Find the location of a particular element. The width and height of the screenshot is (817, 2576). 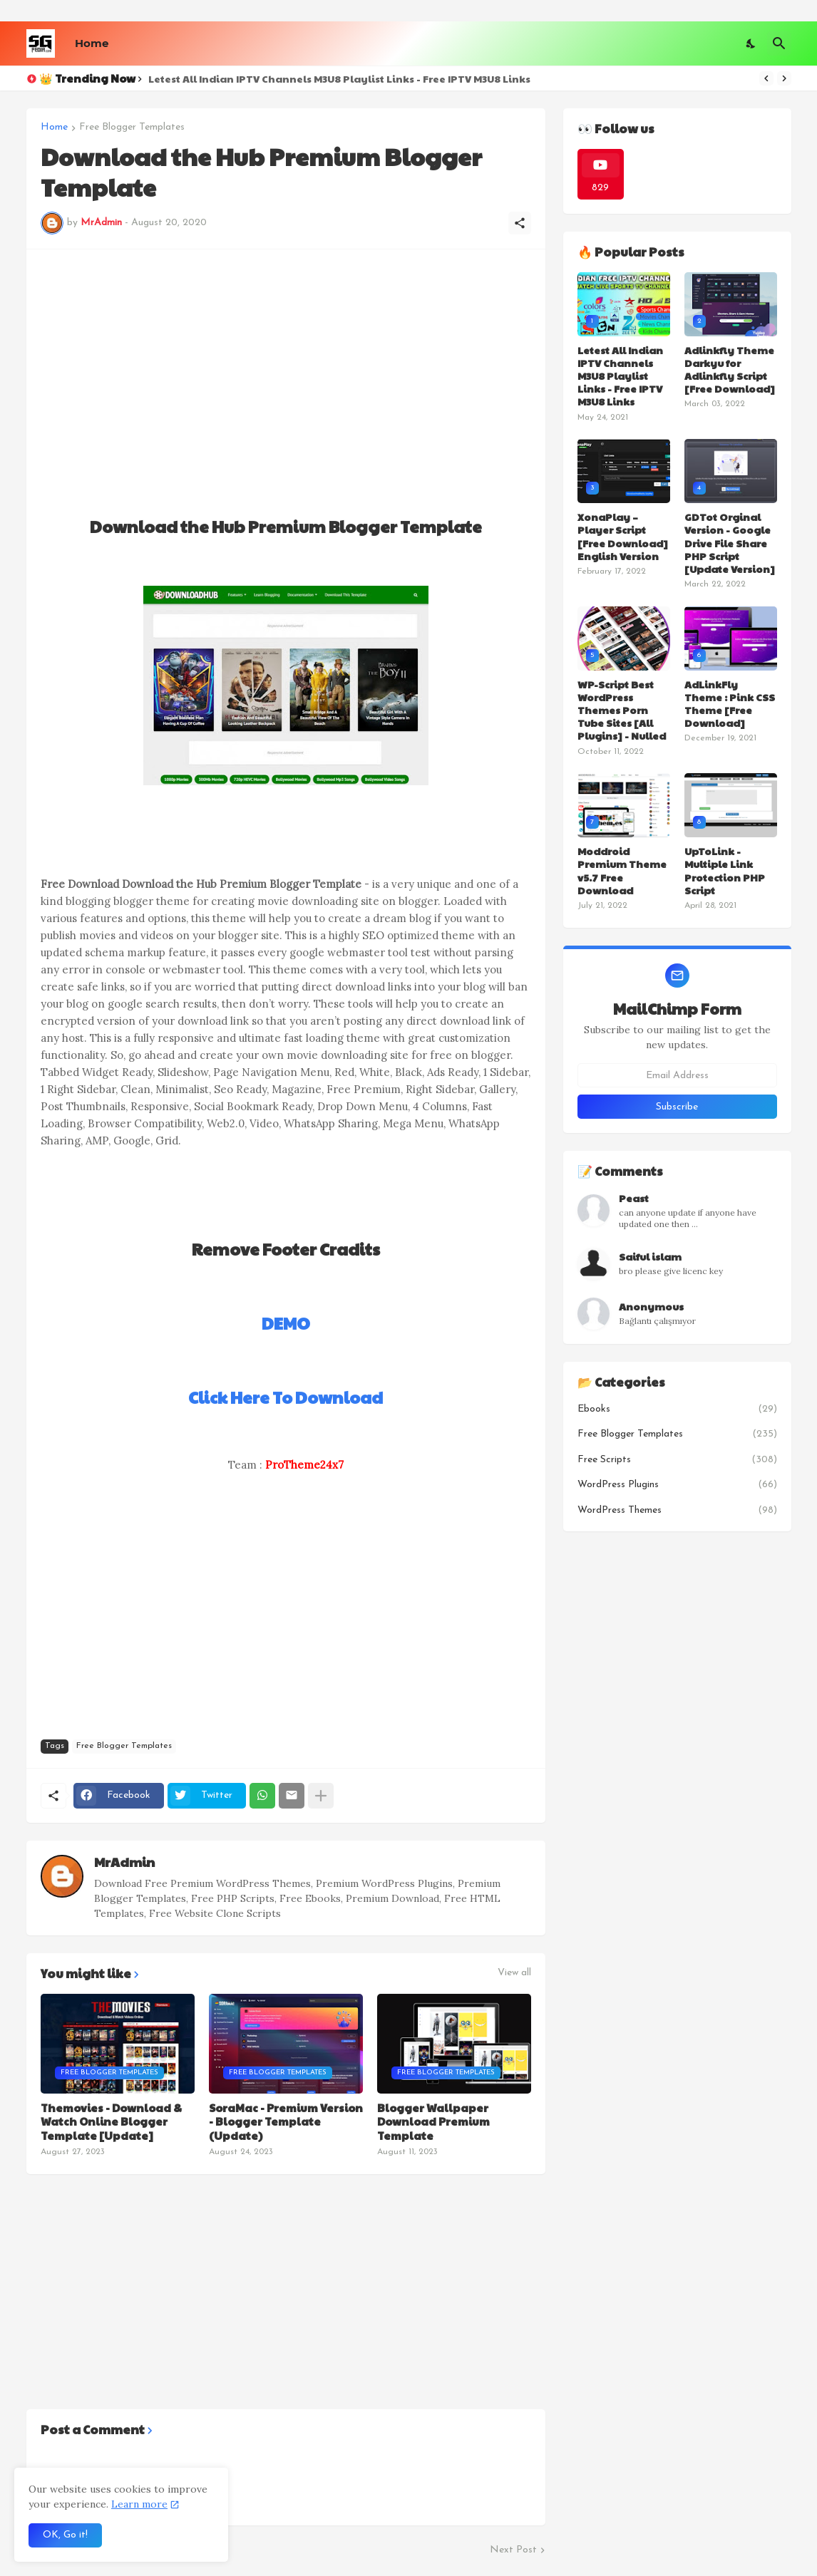

Click Here To Download is located at coordinates (285, 1397).